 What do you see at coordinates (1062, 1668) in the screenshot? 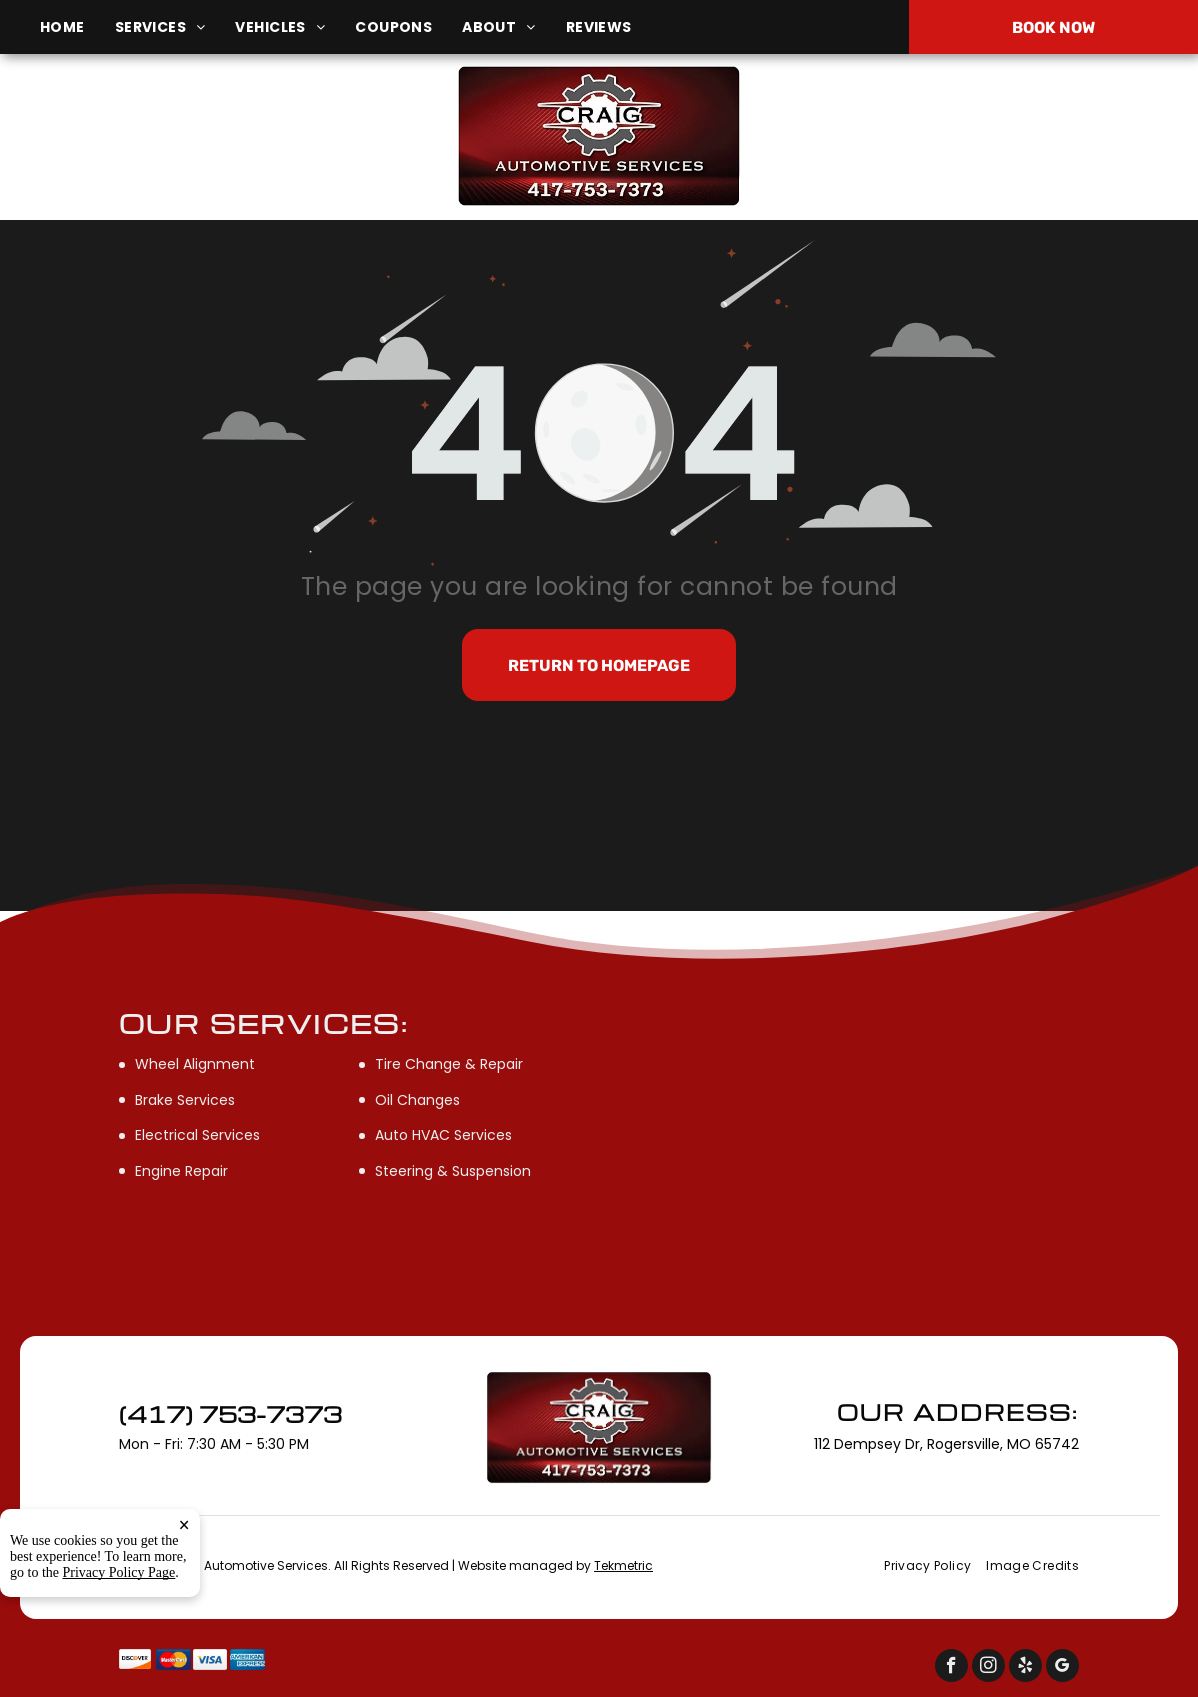
I see `[google_my_business]` at bounding box center [1062, 1668].